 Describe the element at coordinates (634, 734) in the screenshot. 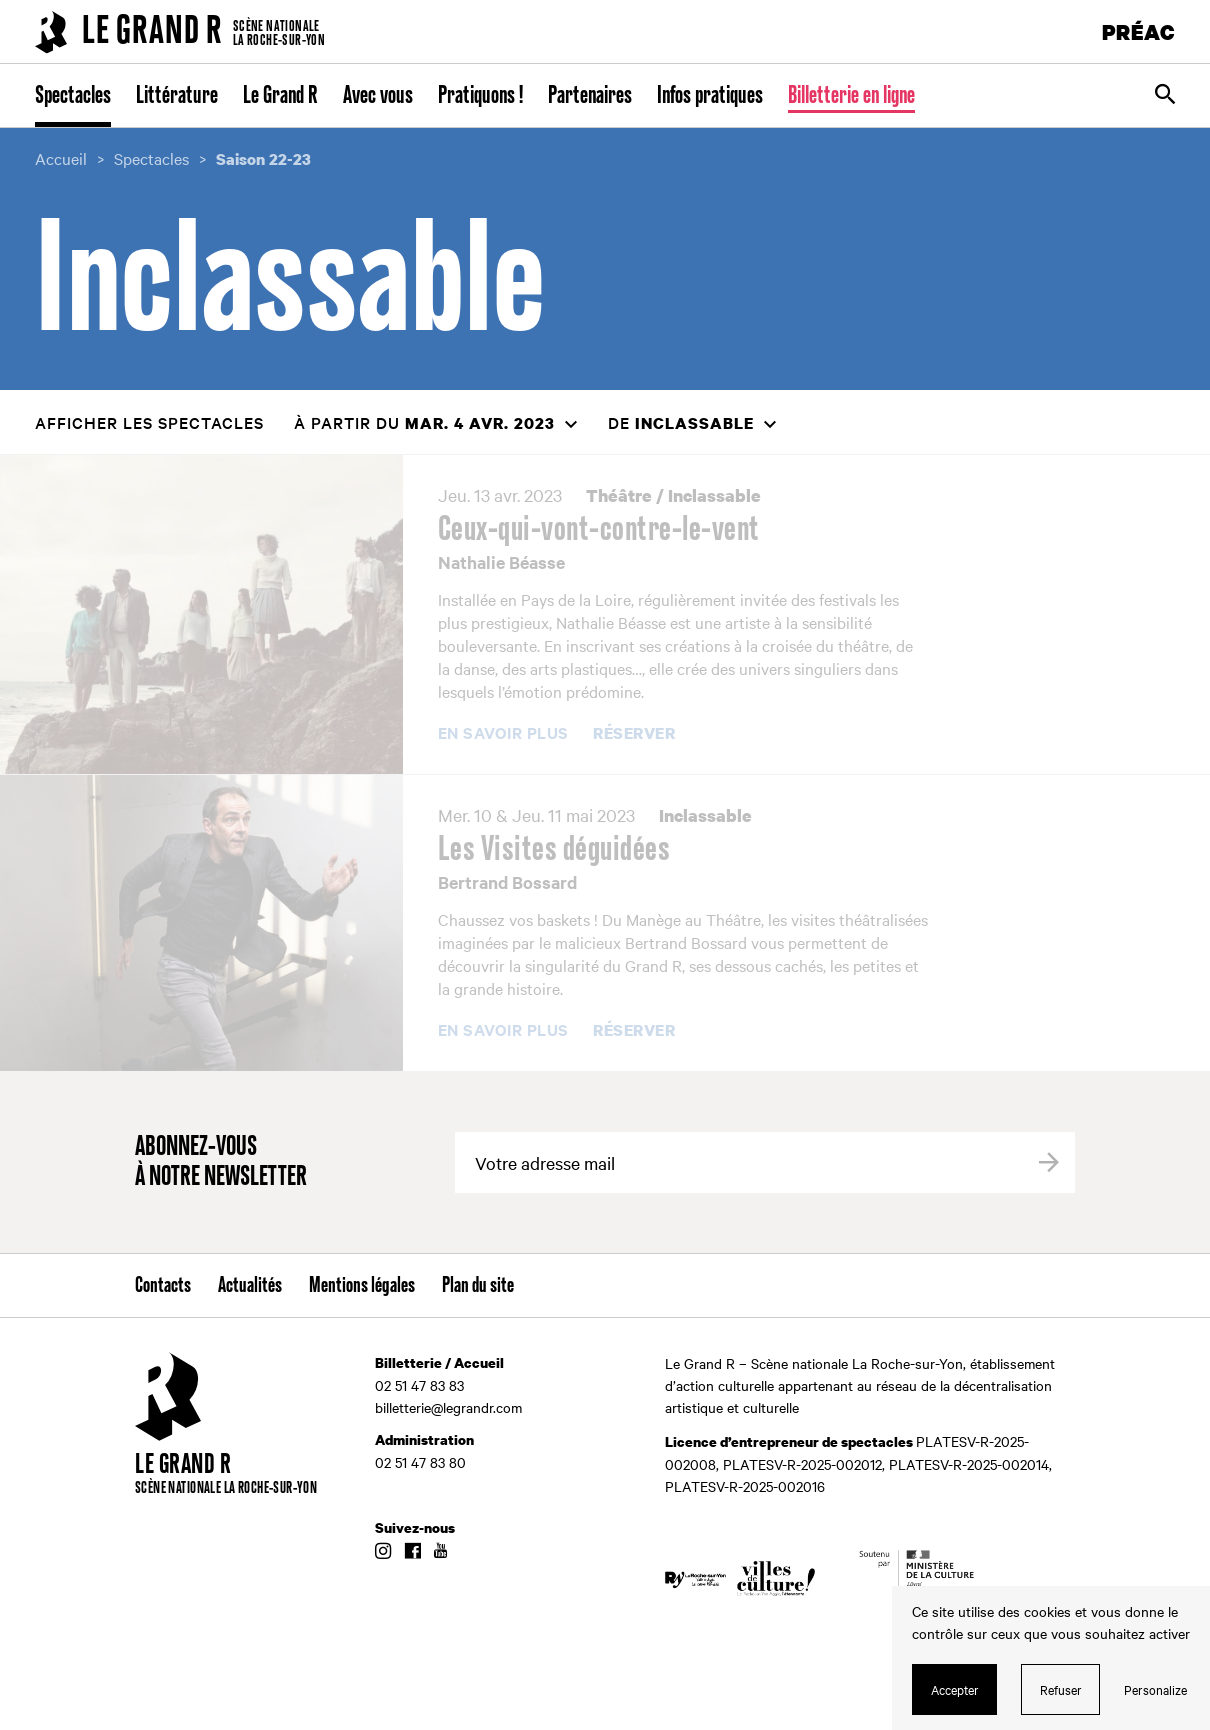

I see `Réserver` at that location.